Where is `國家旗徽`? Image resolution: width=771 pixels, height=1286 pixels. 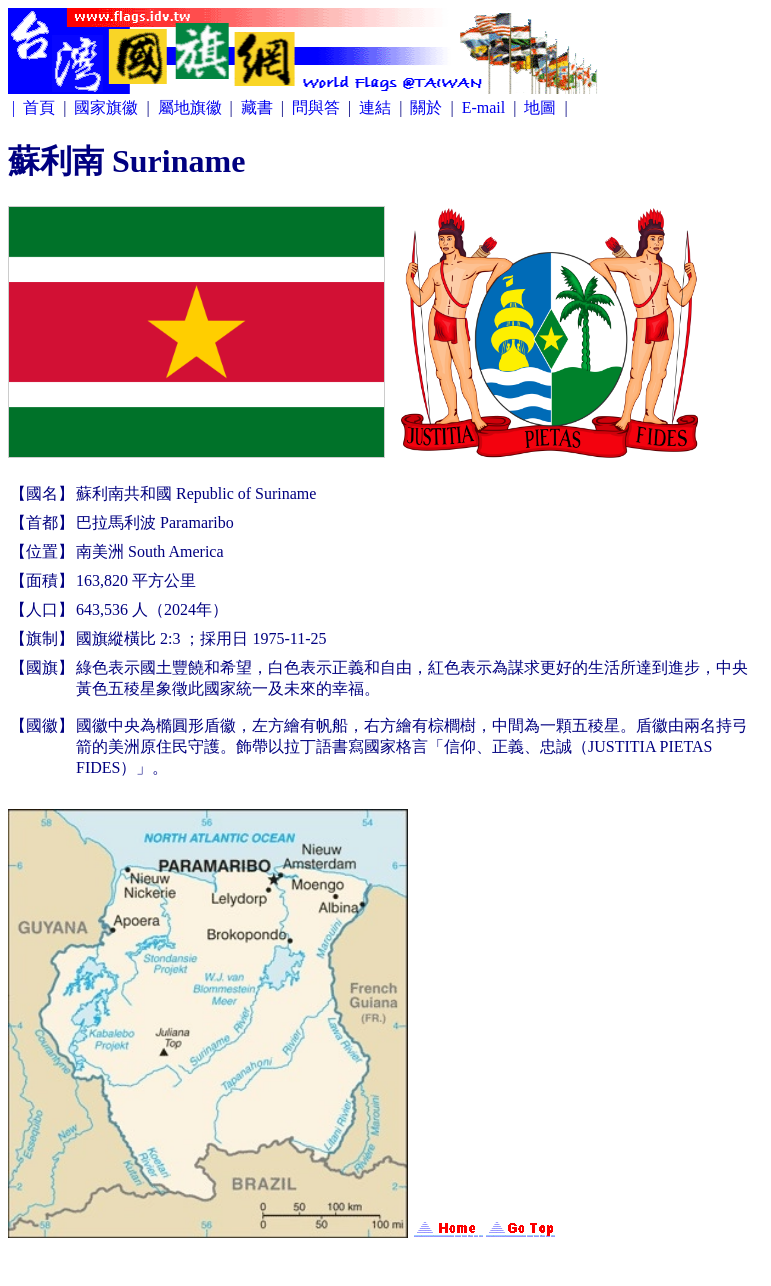 國家旗徽 is located at coordinates (108, 107).